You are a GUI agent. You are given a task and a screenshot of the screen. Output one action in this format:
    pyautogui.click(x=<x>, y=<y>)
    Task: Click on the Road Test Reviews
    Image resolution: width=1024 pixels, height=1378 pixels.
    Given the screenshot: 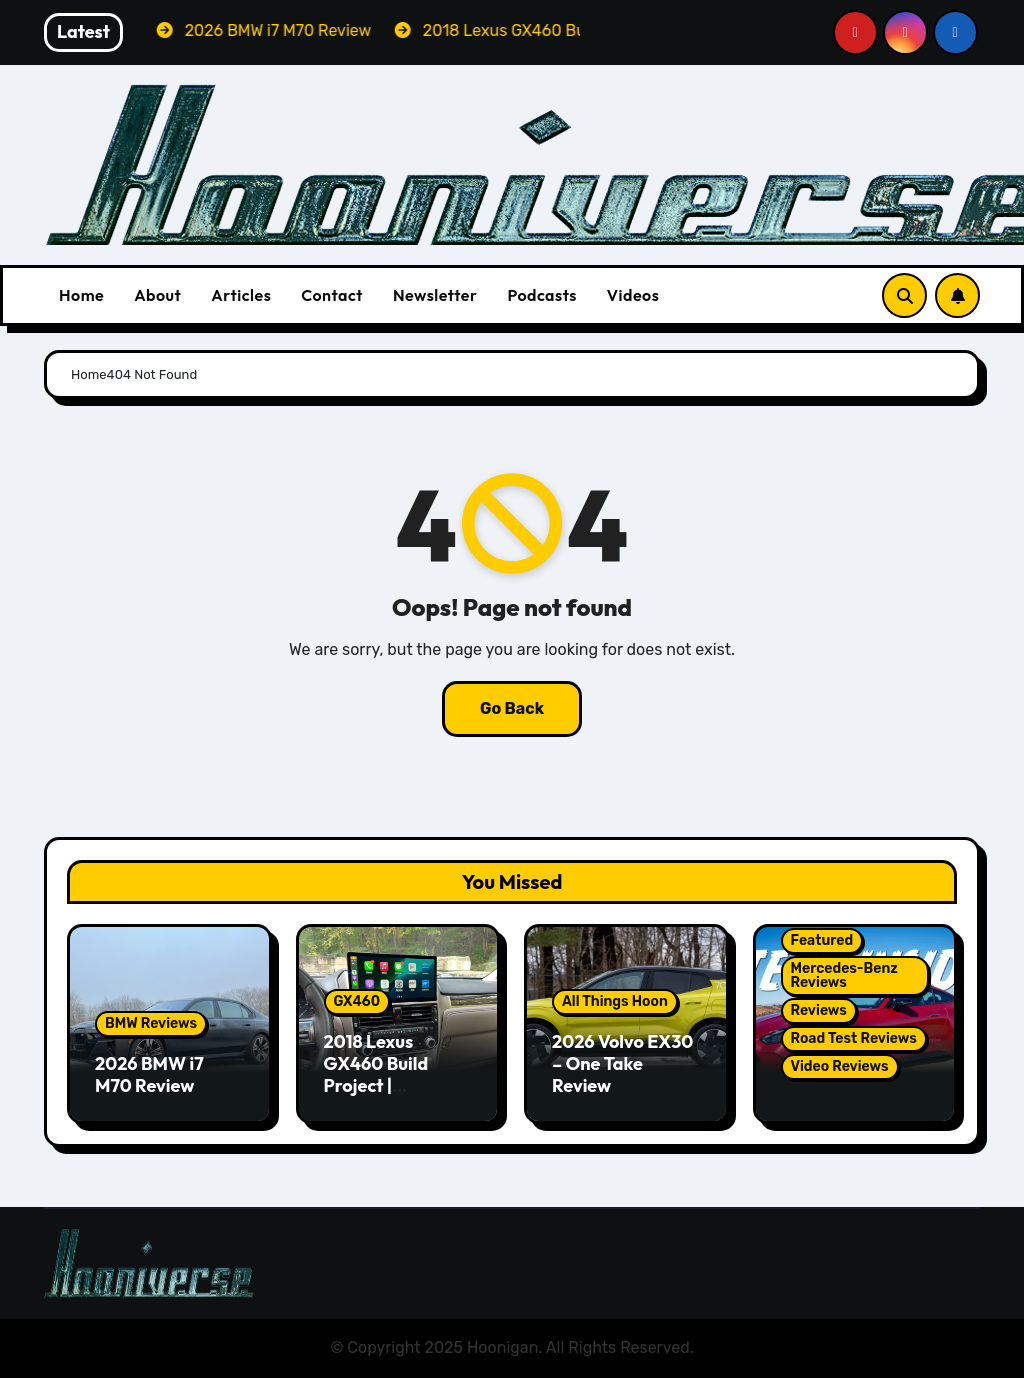 What is the action you would take?
    pyautogui.click(x=854, y=1038)
    